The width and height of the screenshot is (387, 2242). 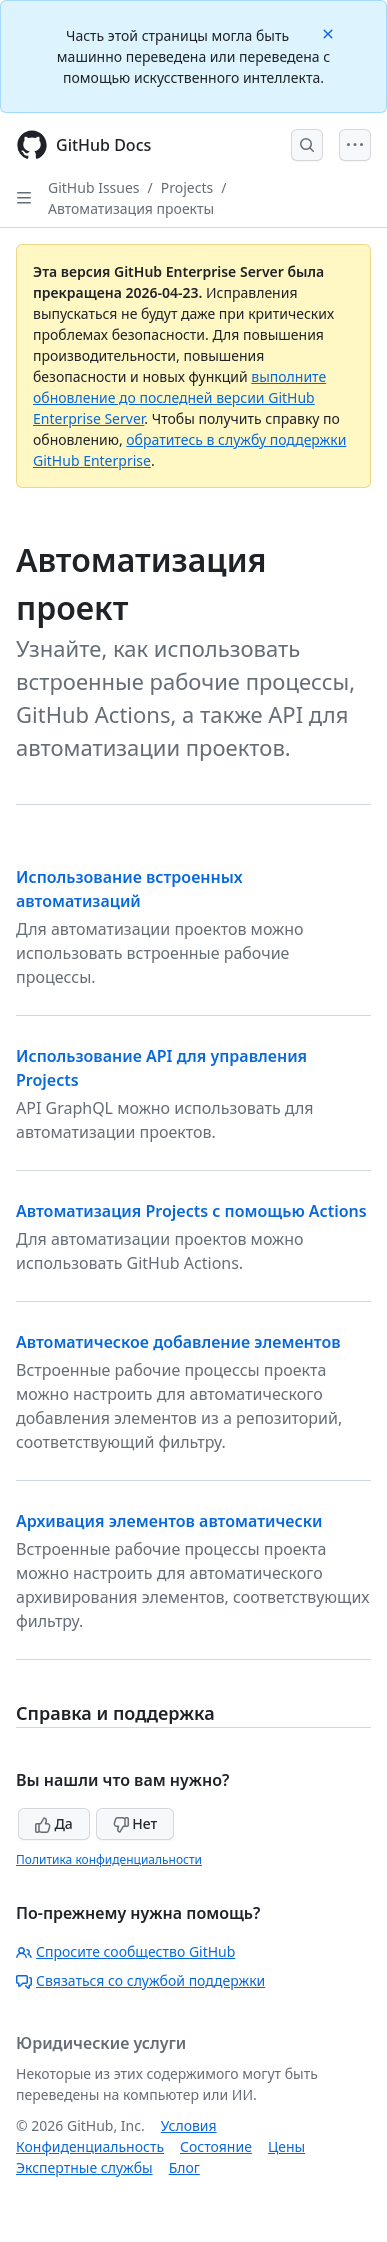 What do you see at coordinates (179, 397) in the screenshot?
I see `выполните обновление до последней версии GitHub Enterprise Server` at bounding box center [179, 397].